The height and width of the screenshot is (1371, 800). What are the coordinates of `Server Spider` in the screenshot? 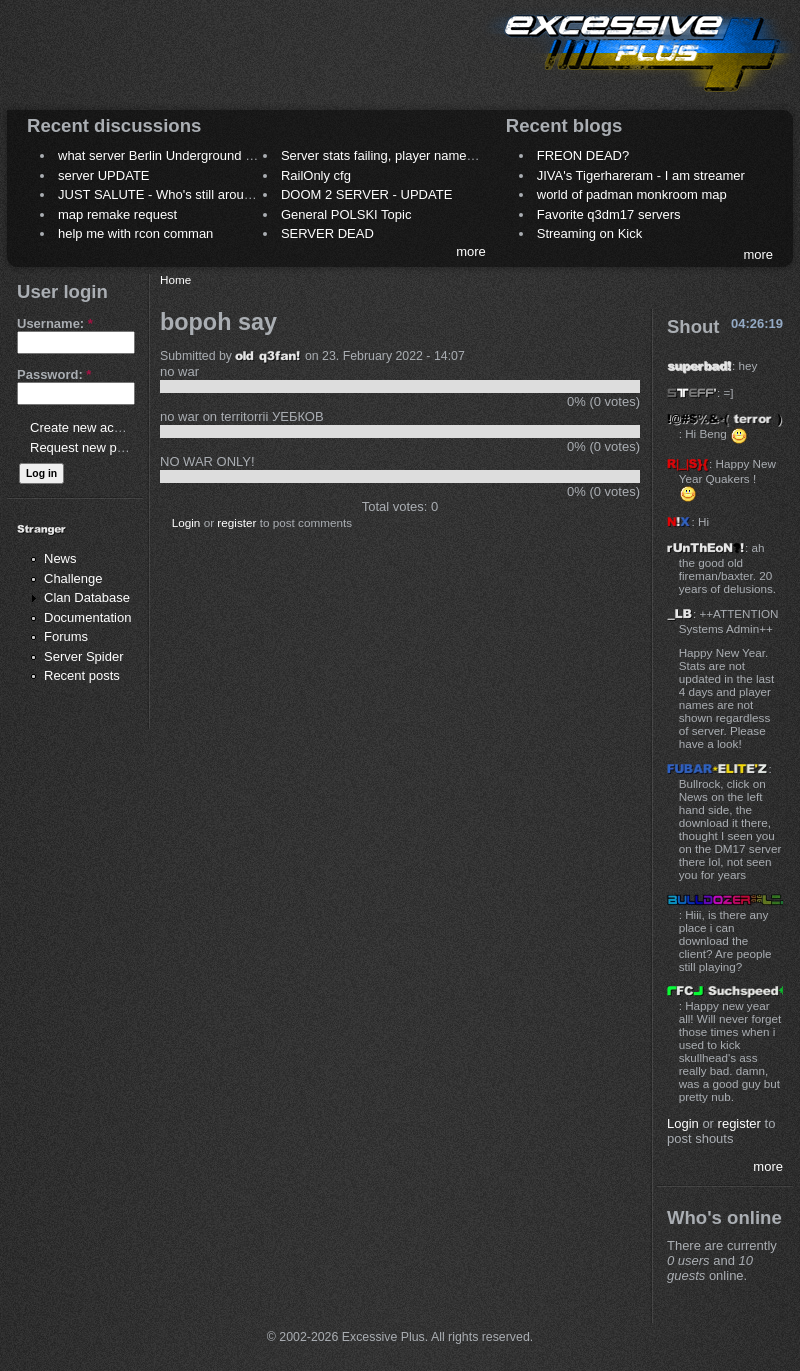 It's located at (83, 656).